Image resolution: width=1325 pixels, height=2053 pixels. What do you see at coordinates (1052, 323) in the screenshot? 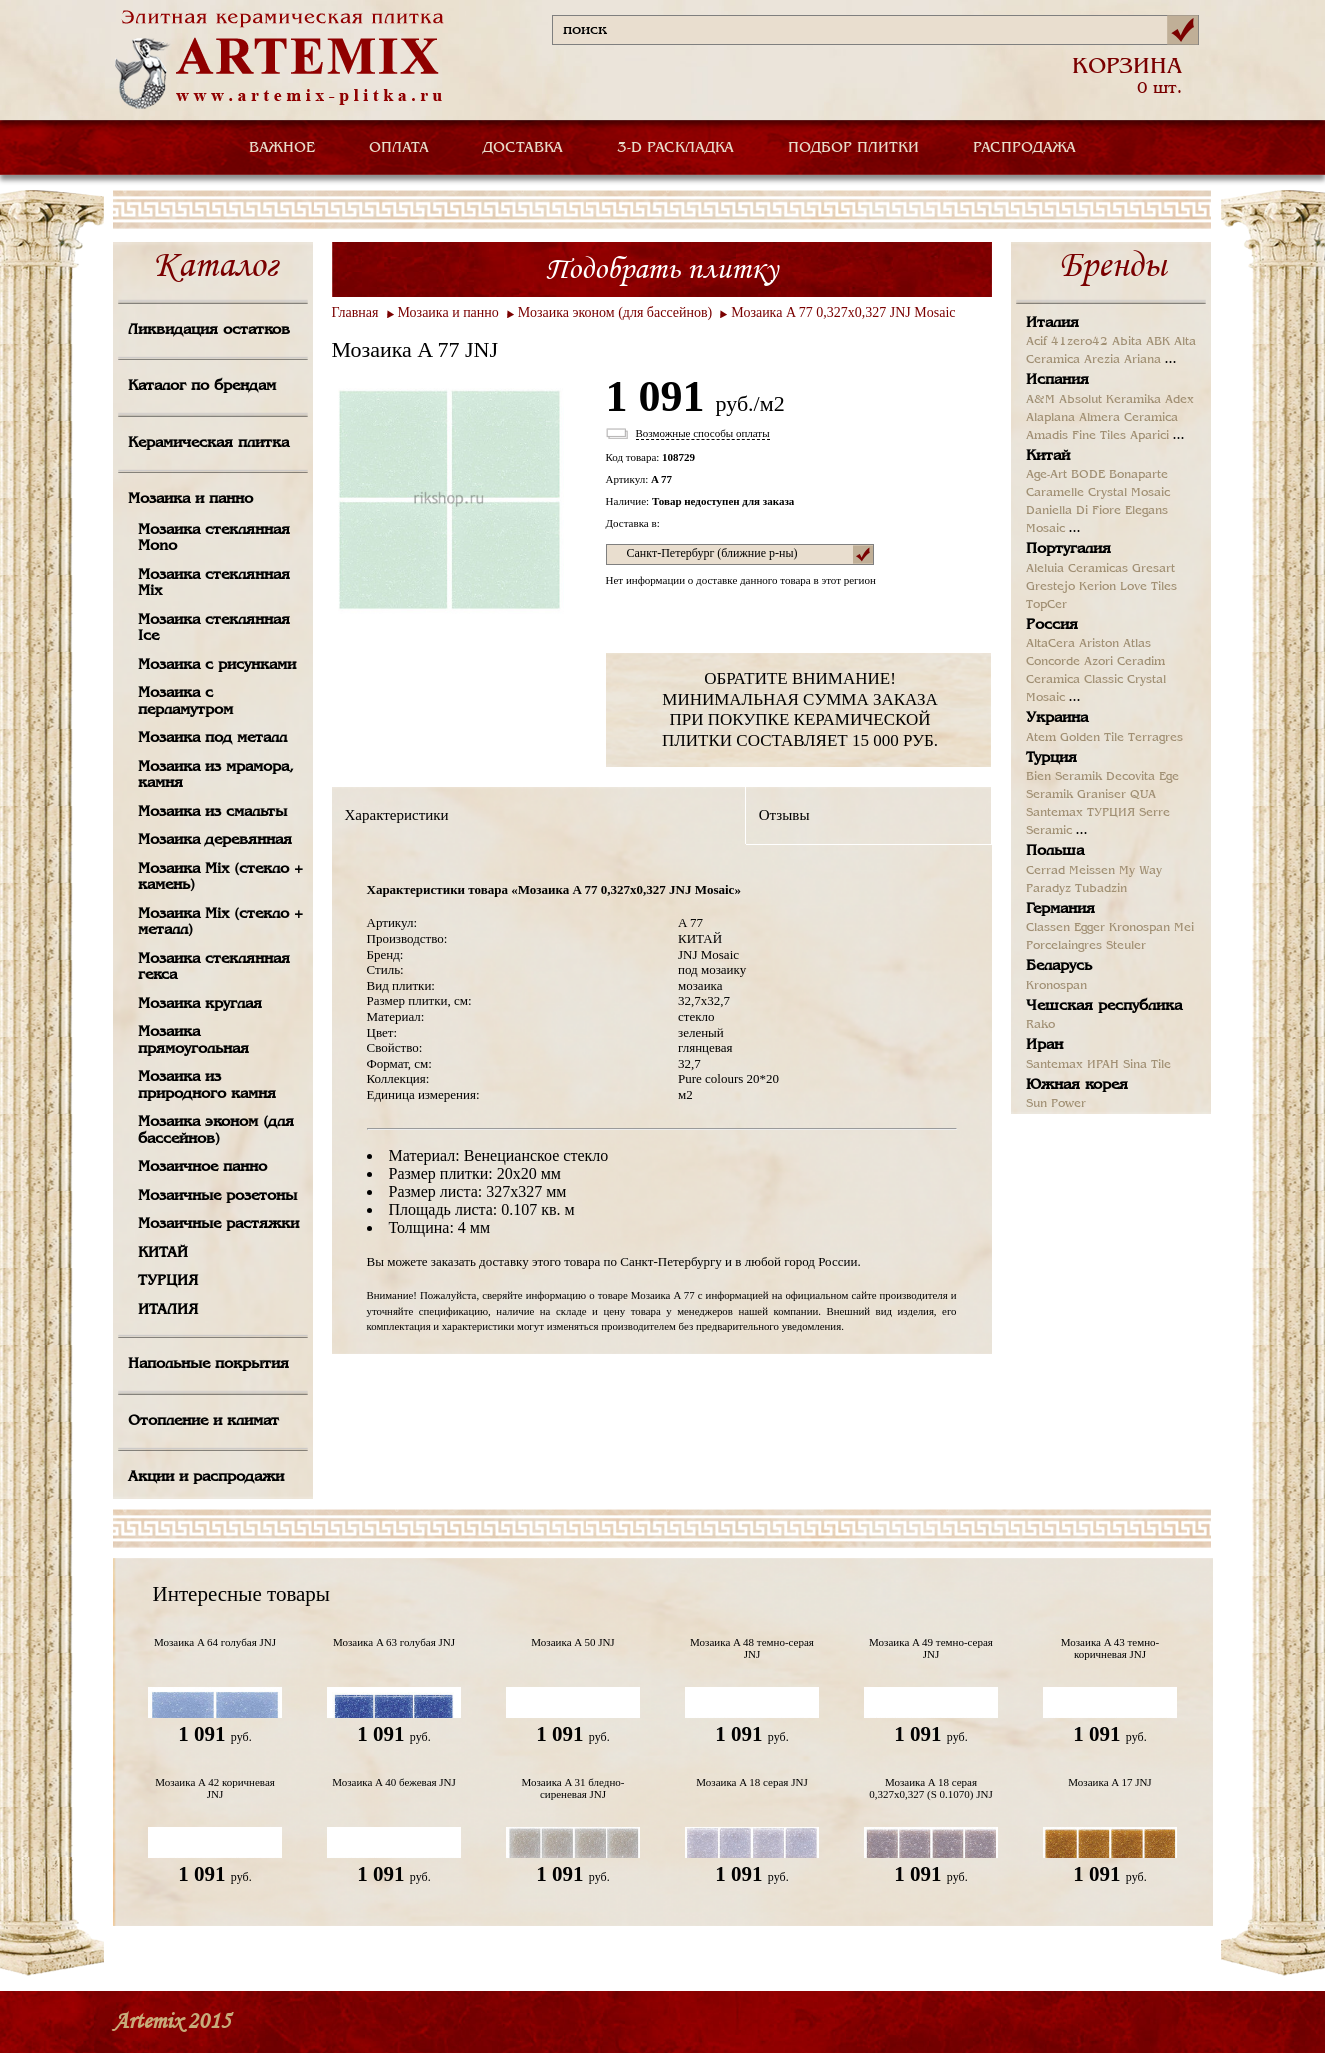
I see `Италия` at bounding box center [1052, 323].